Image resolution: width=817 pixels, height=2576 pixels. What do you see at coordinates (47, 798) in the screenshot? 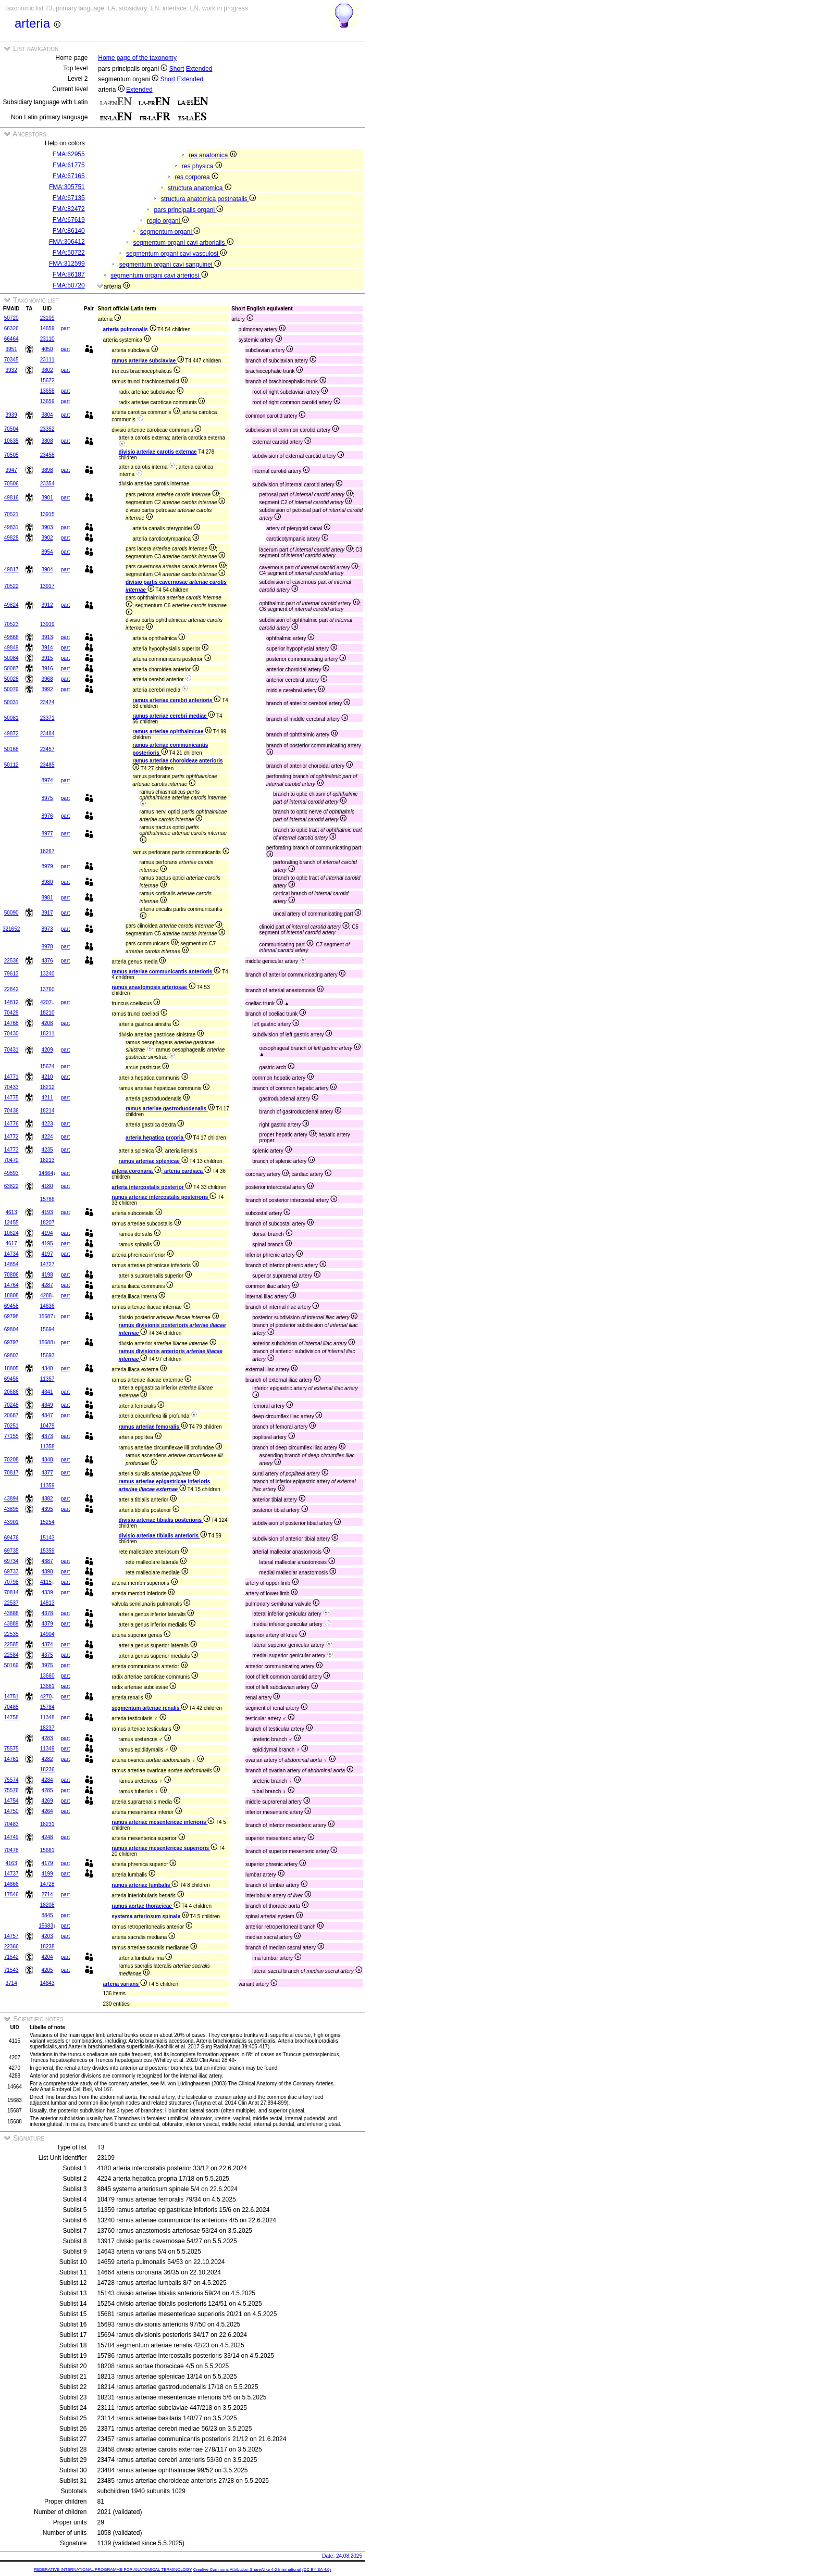
I see `8975` at bounding box center [47, 798].